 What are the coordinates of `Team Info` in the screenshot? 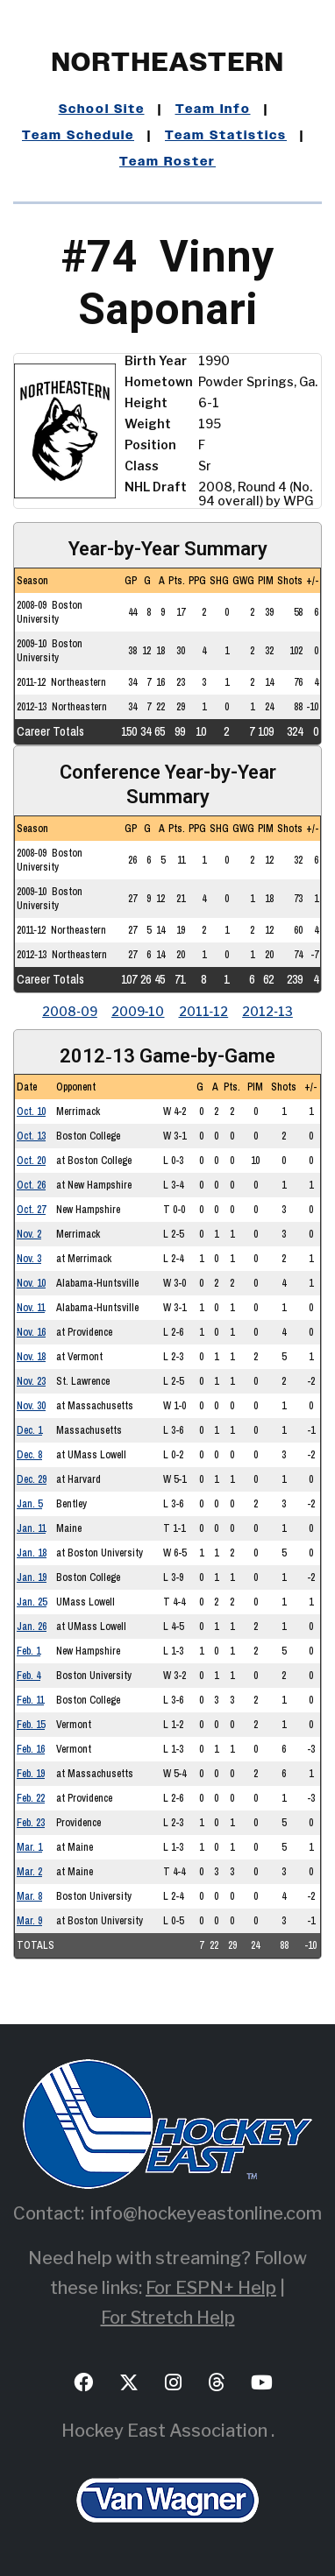 It's located at (213, 109).